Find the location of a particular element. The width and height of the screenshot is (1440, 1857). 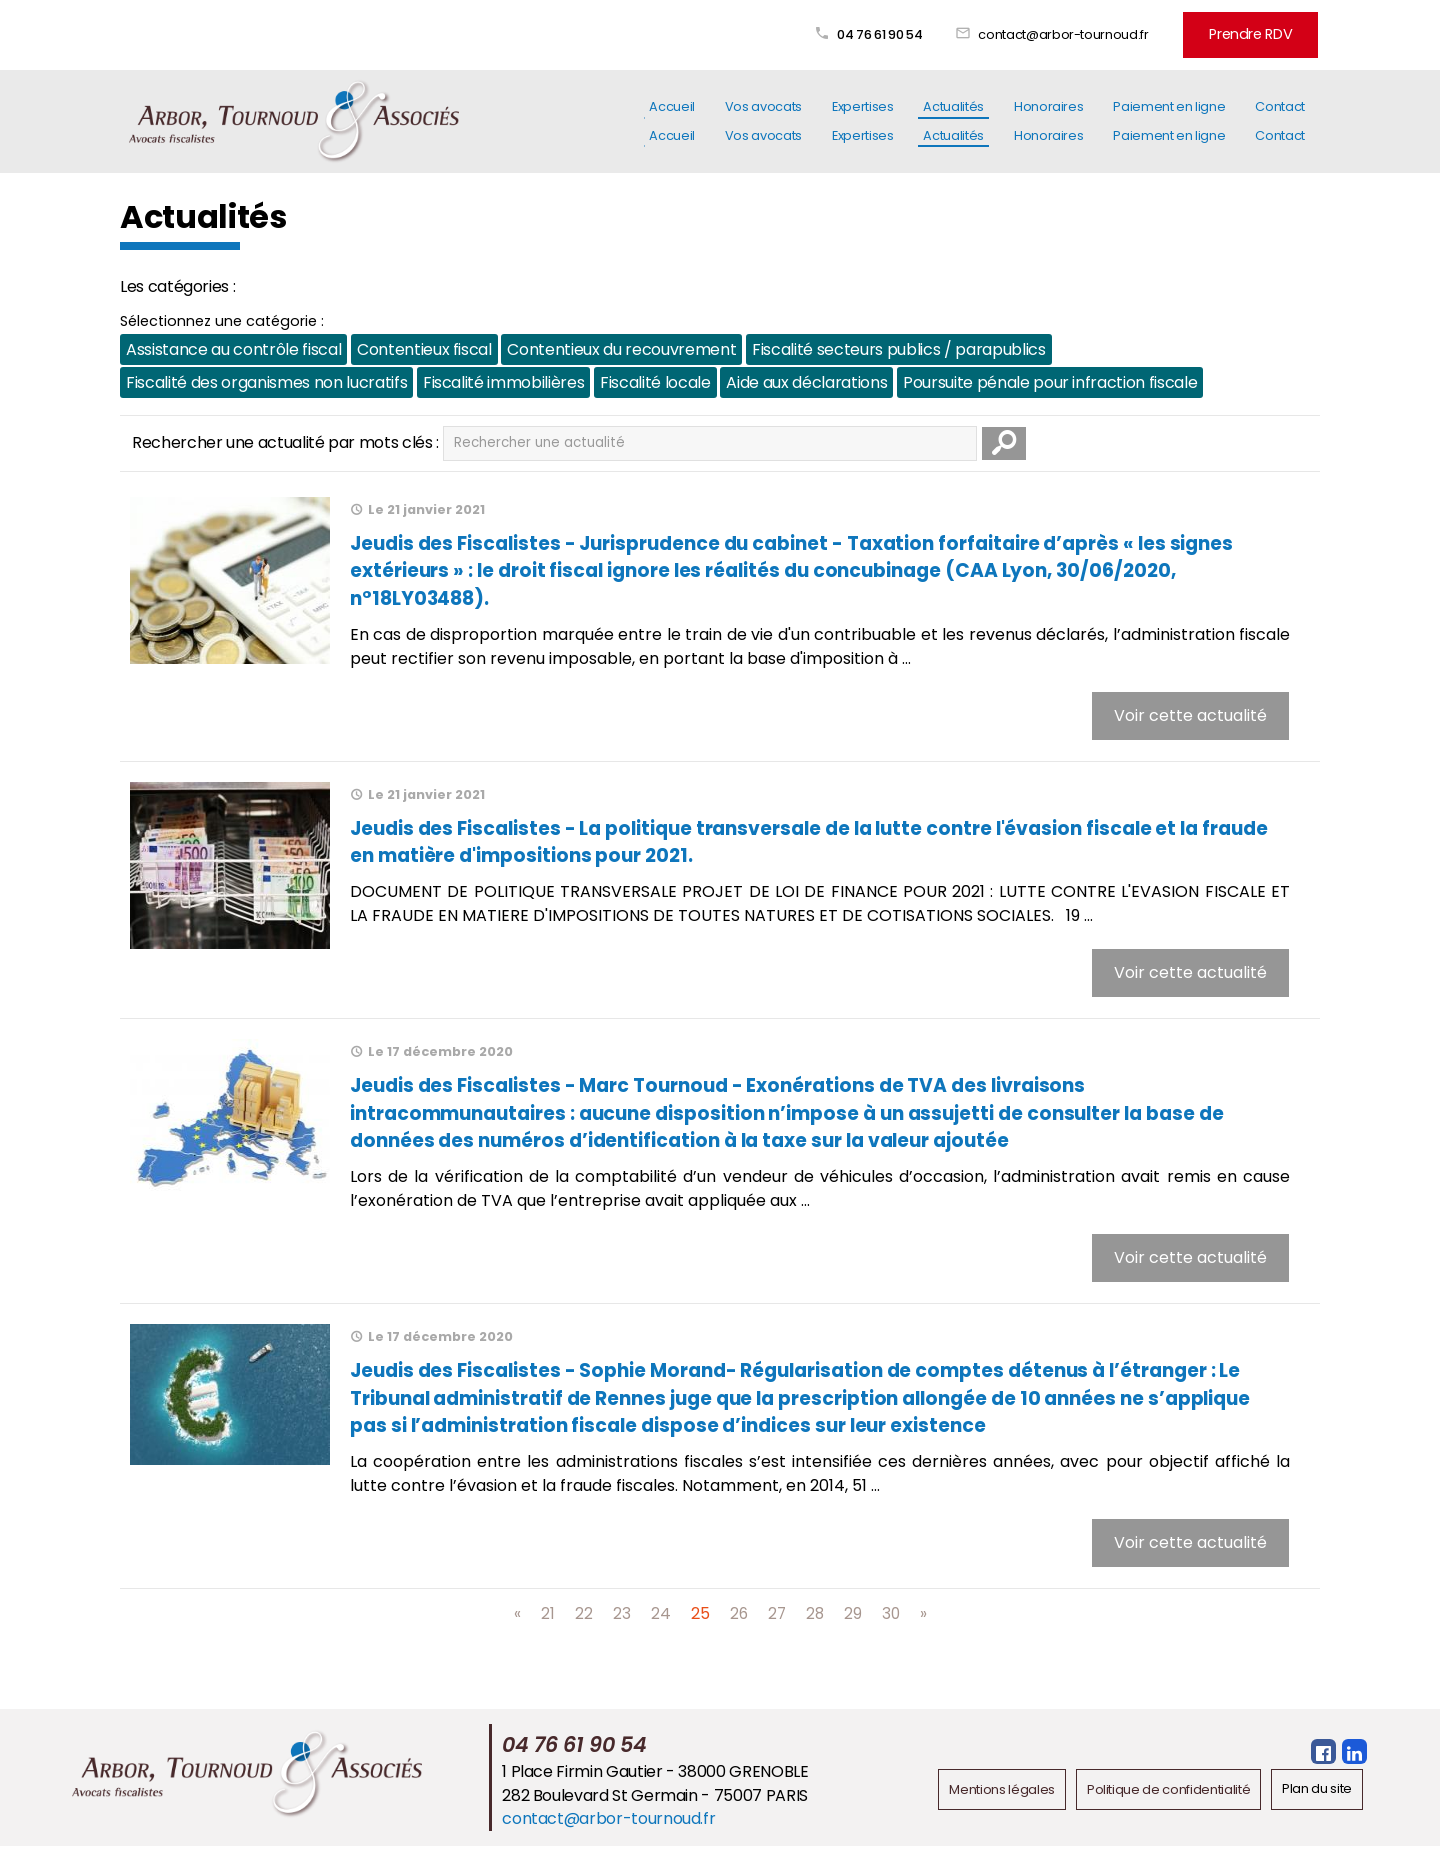

Fiscalité immobilières is located at coordinates (502, 380).